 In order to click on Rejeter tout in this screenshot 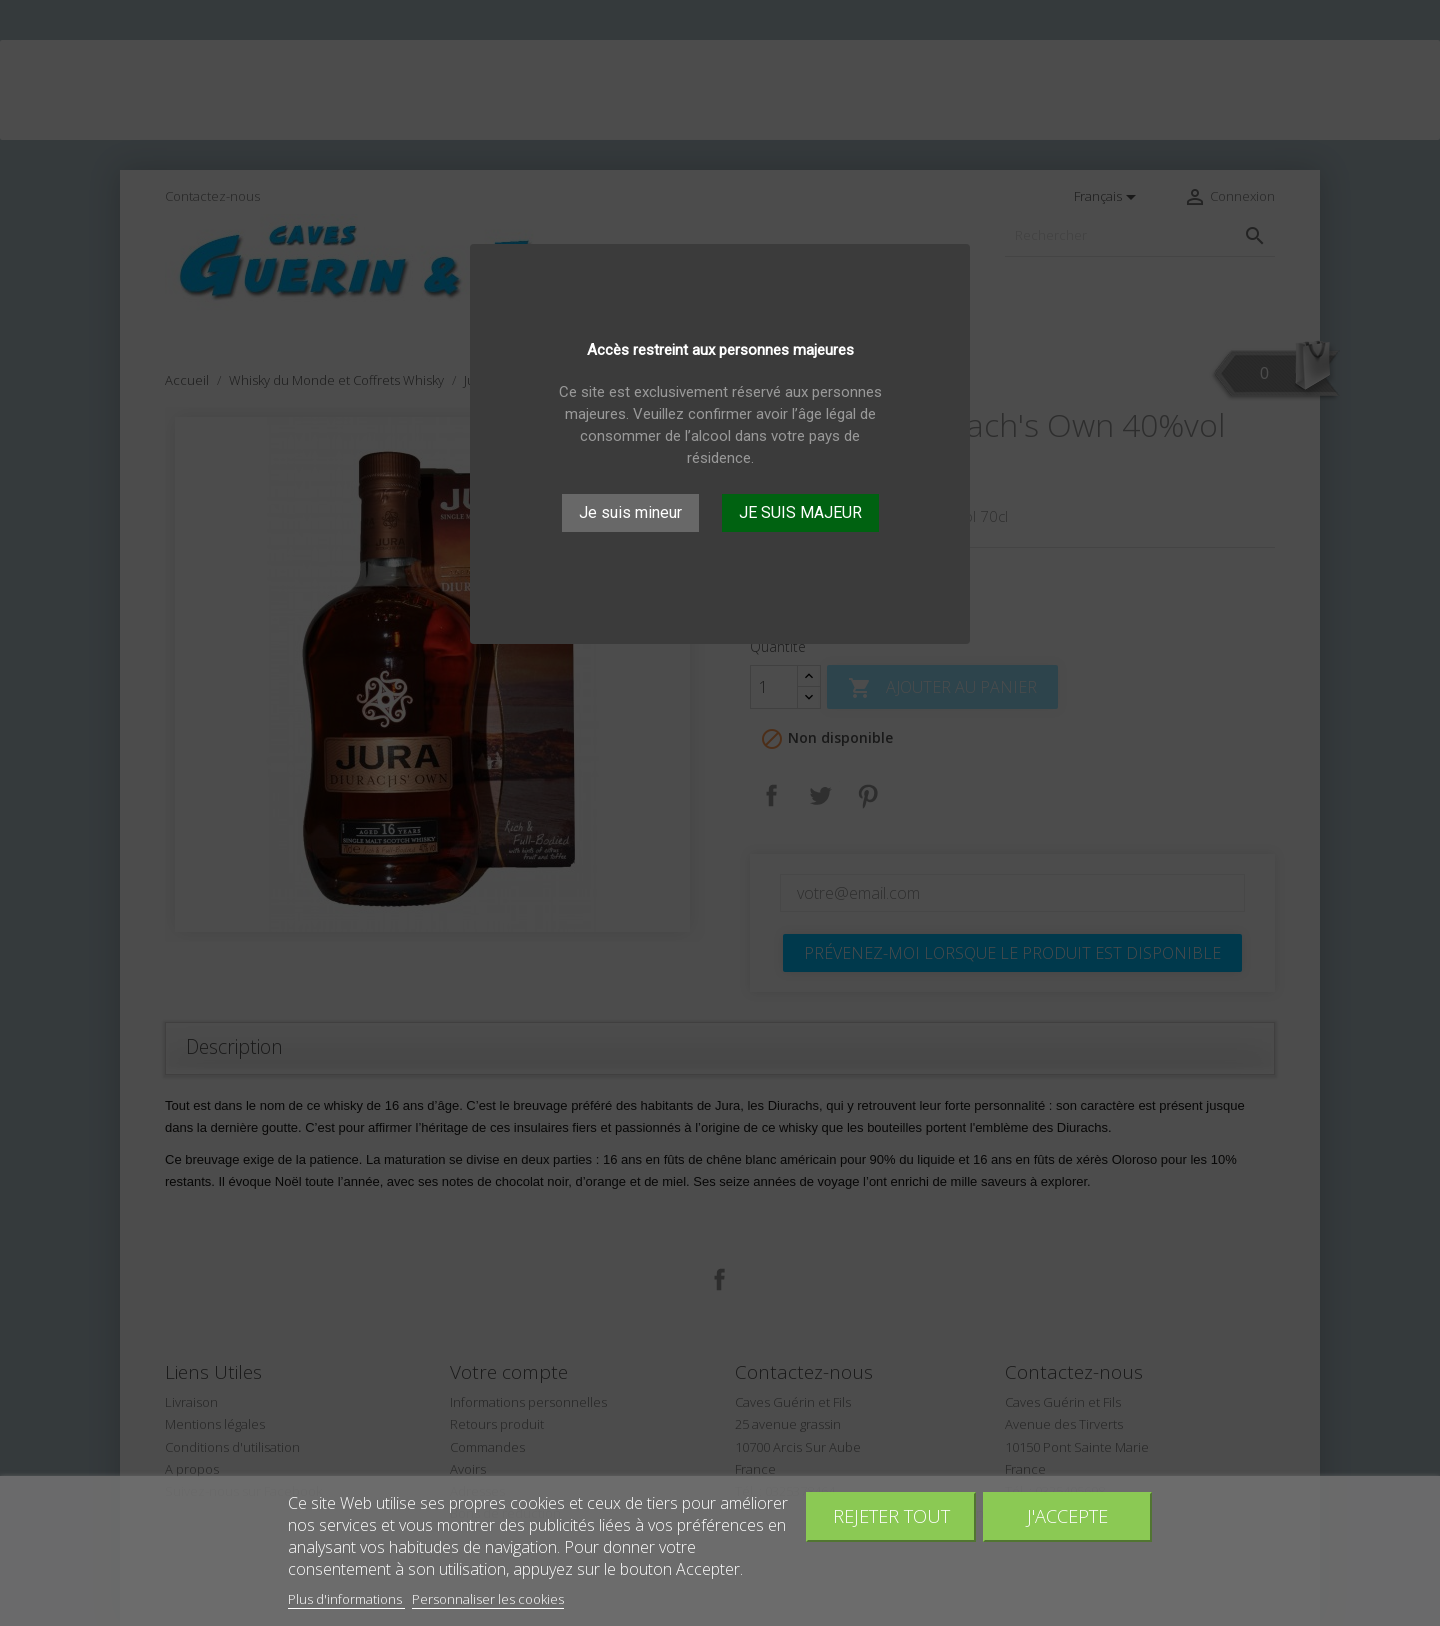, I will do `click(891, 1515)`.